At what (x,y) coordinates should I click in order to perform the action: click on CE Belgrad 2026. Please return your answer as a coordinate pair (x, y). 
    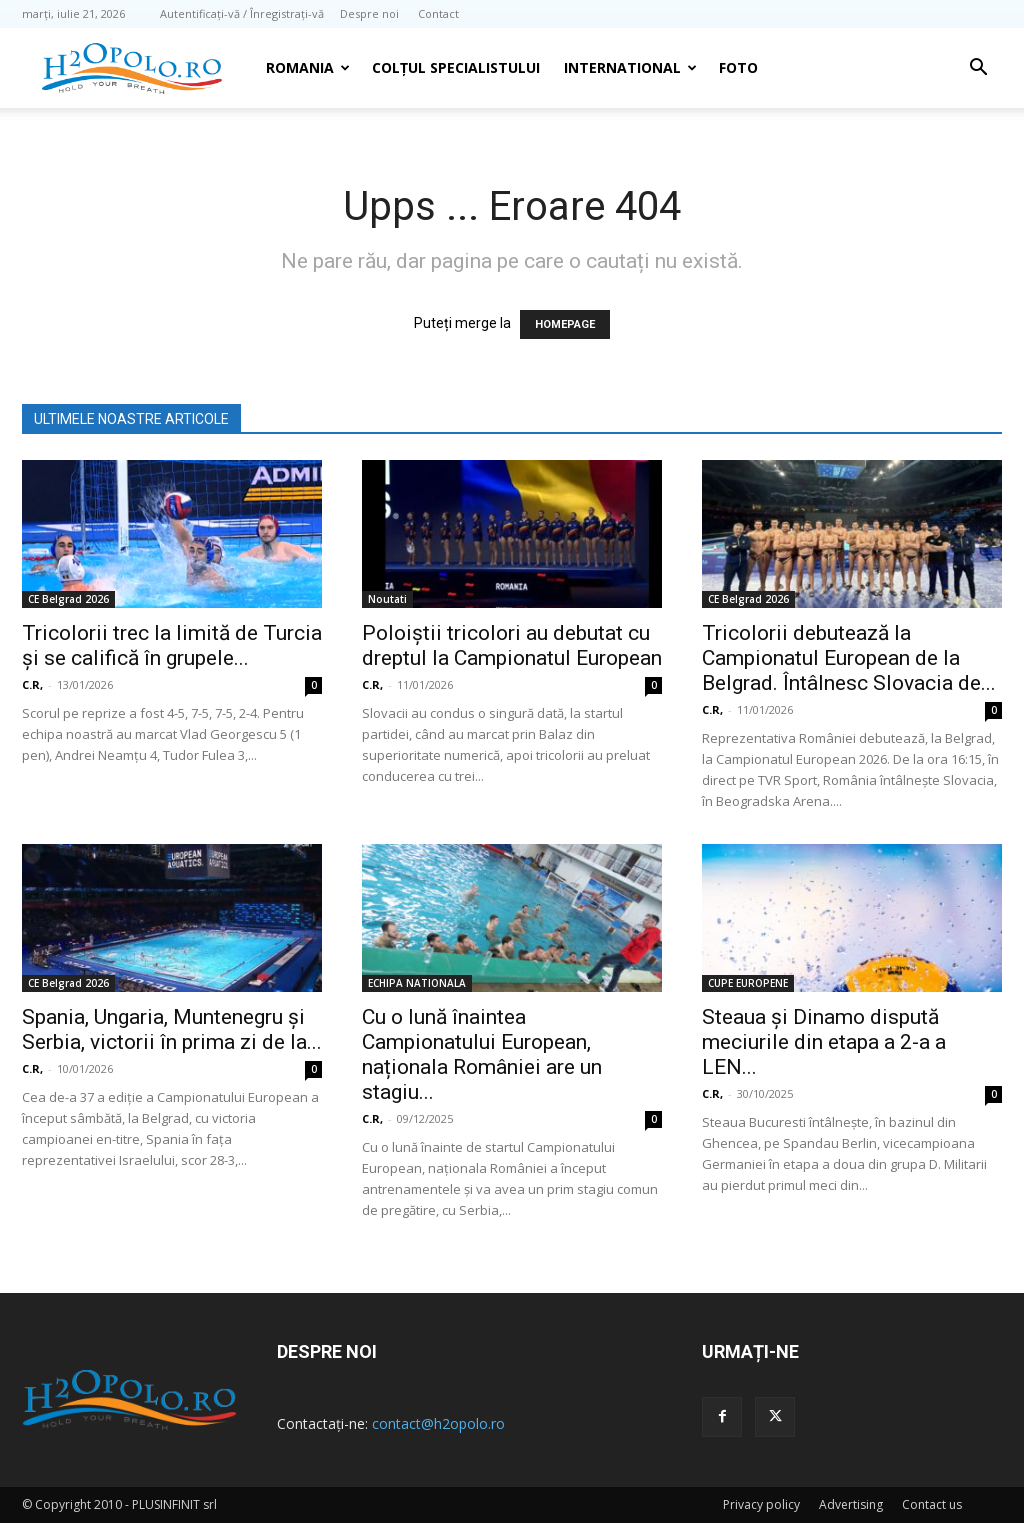
    Looking at the image, I should click on (68, 599).